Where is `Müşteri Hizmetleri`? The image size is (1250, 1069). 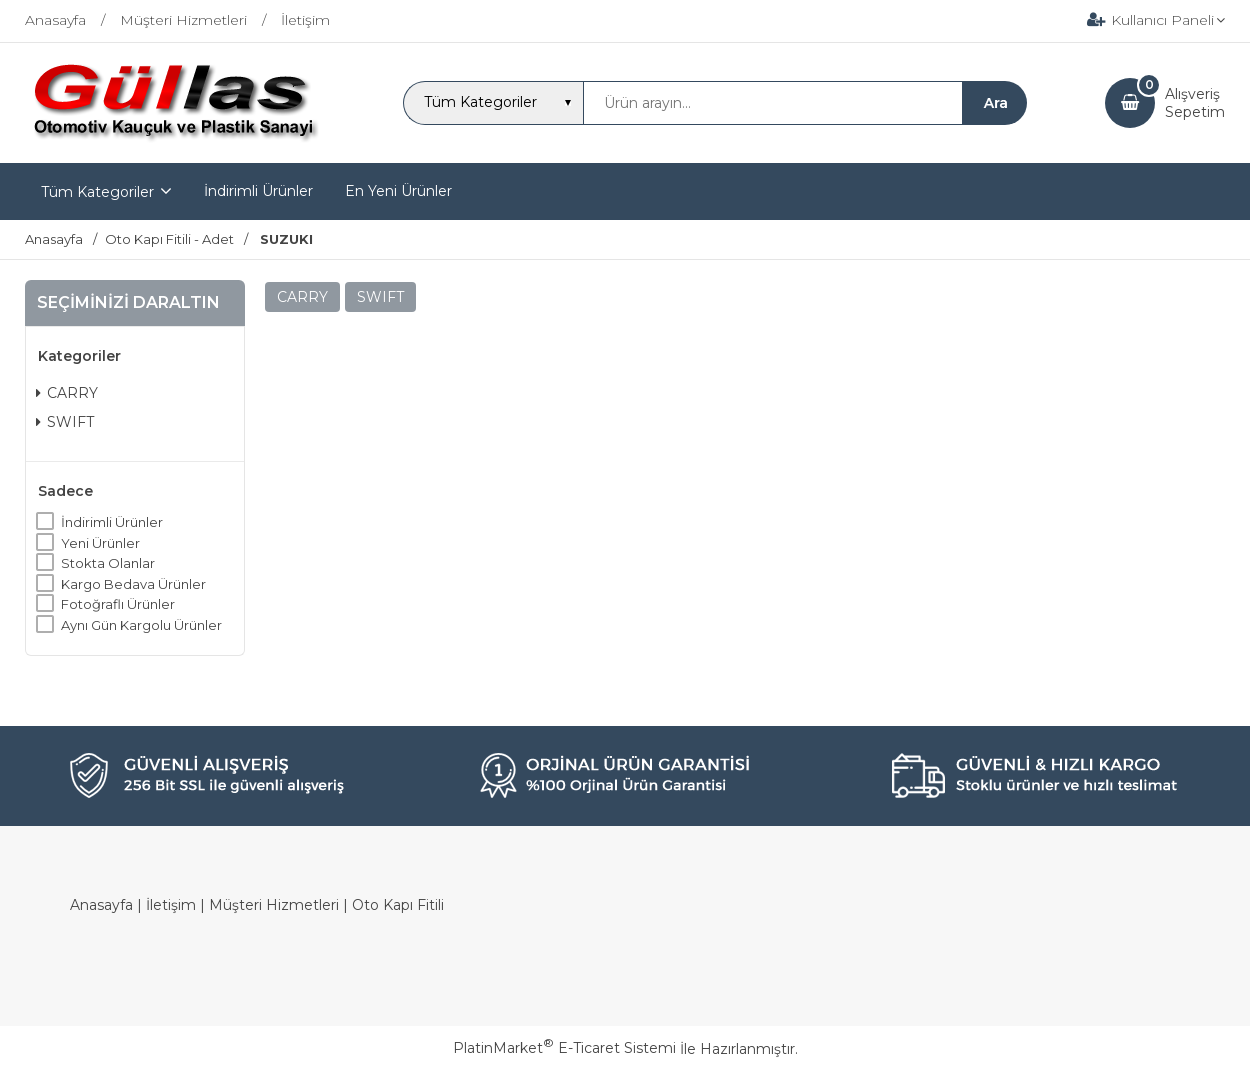 Müşteri Hizmetleri is located at coordinates (274, 905).